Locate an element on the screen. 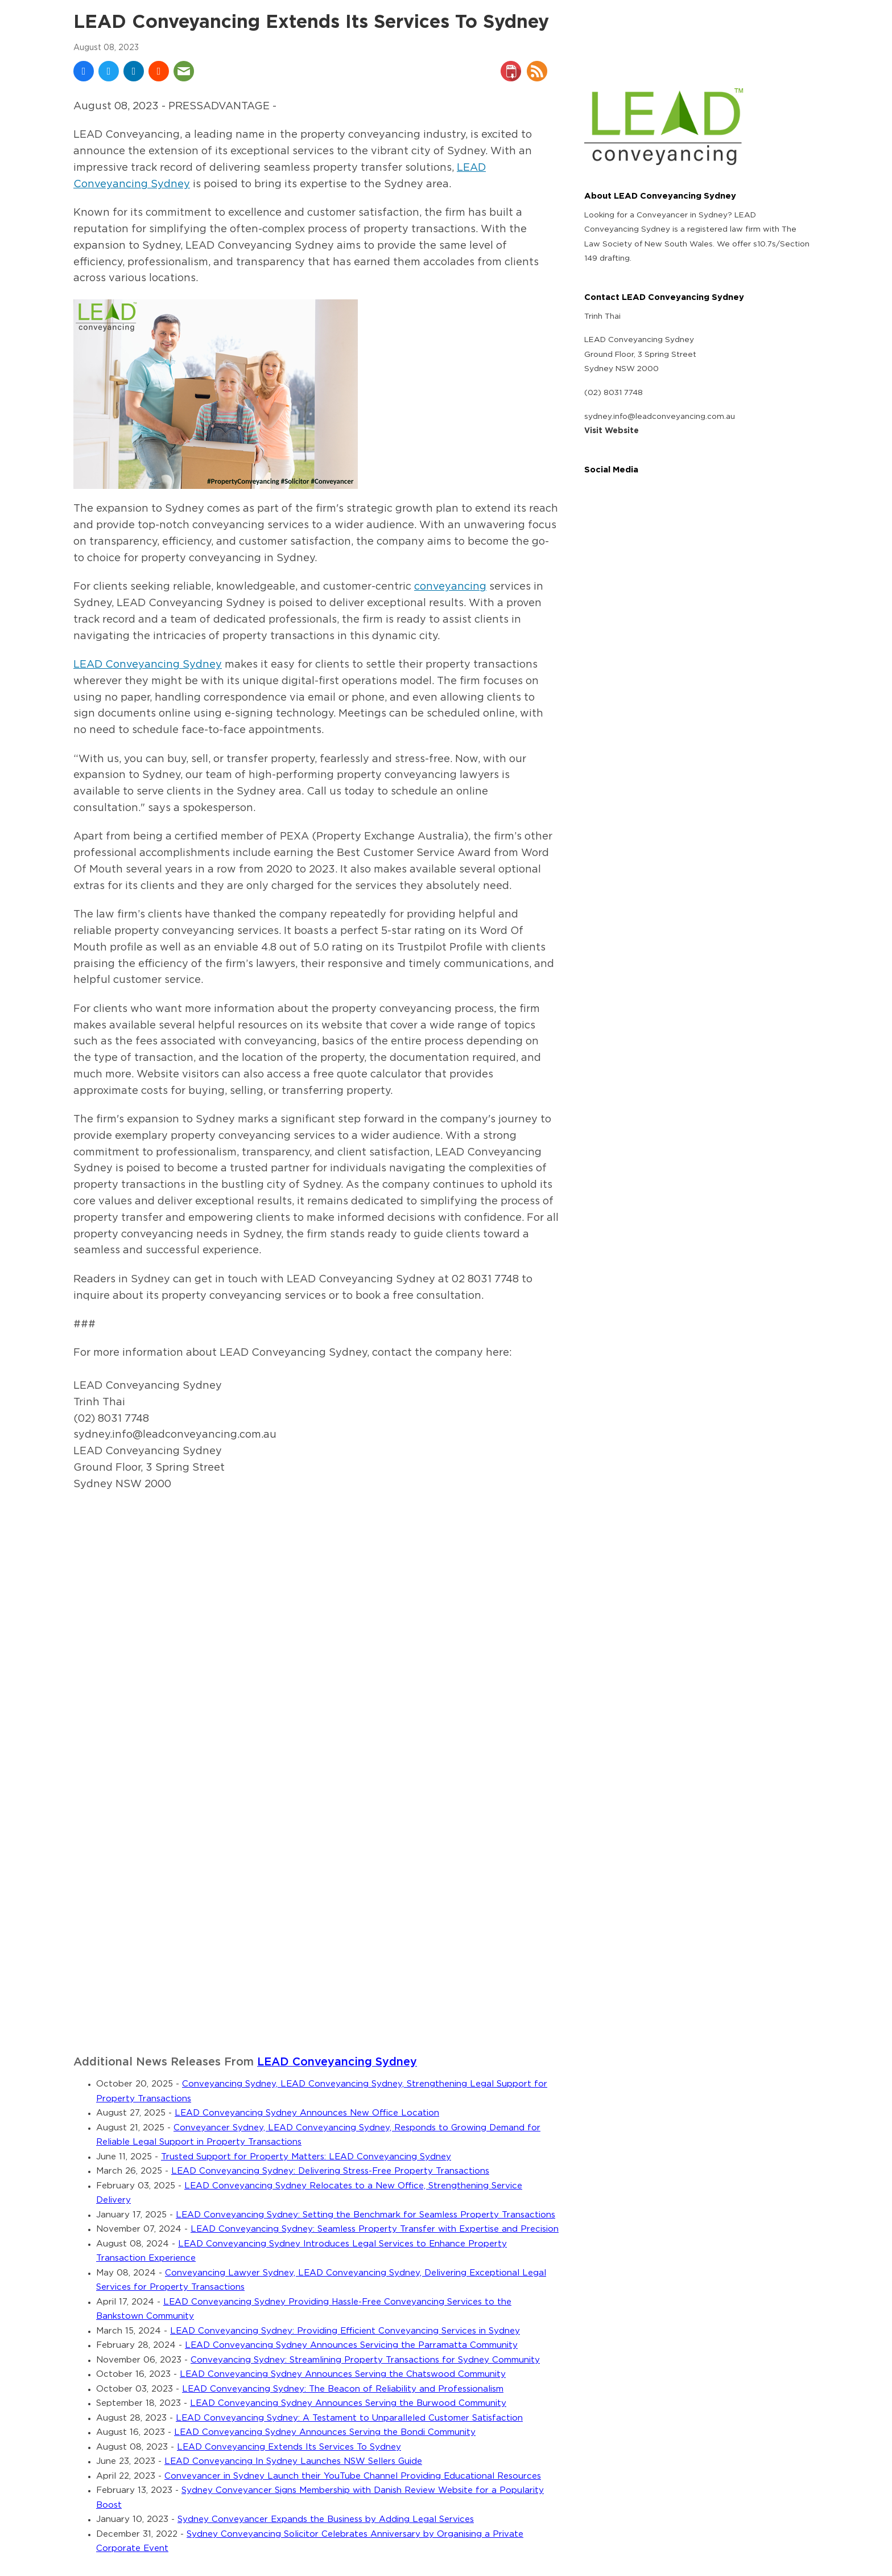 This screenshot has width=892, height=2576. LEAD Conveyancing Sydney Announces Serving the Chatswood Community is located at coordinates (343, 2374).